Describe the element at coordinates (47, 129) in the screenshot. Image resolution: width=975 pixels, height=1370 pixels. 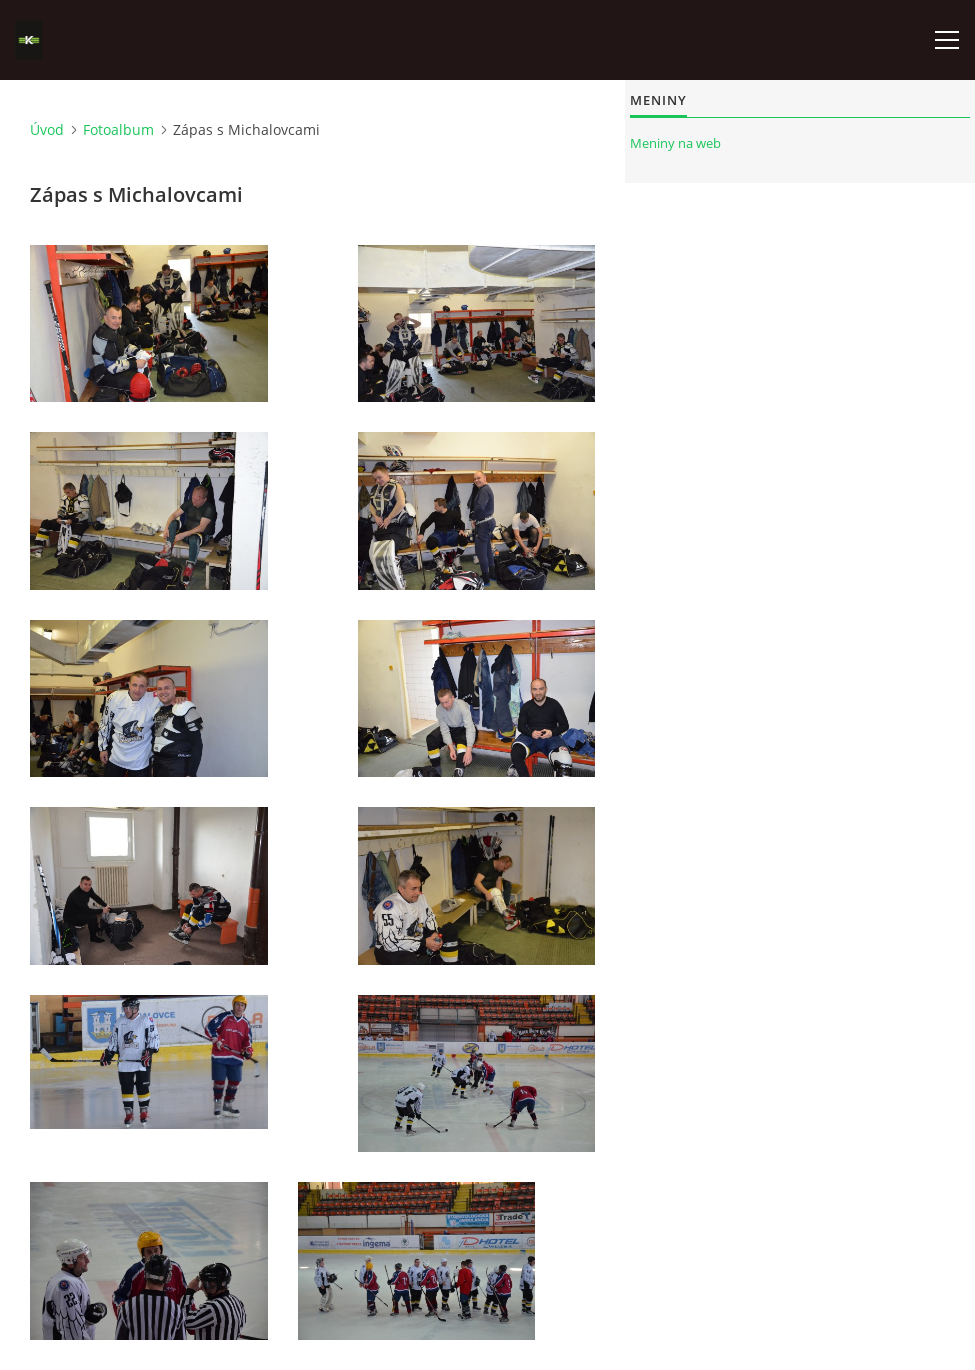
I see `Úvod` at that location.